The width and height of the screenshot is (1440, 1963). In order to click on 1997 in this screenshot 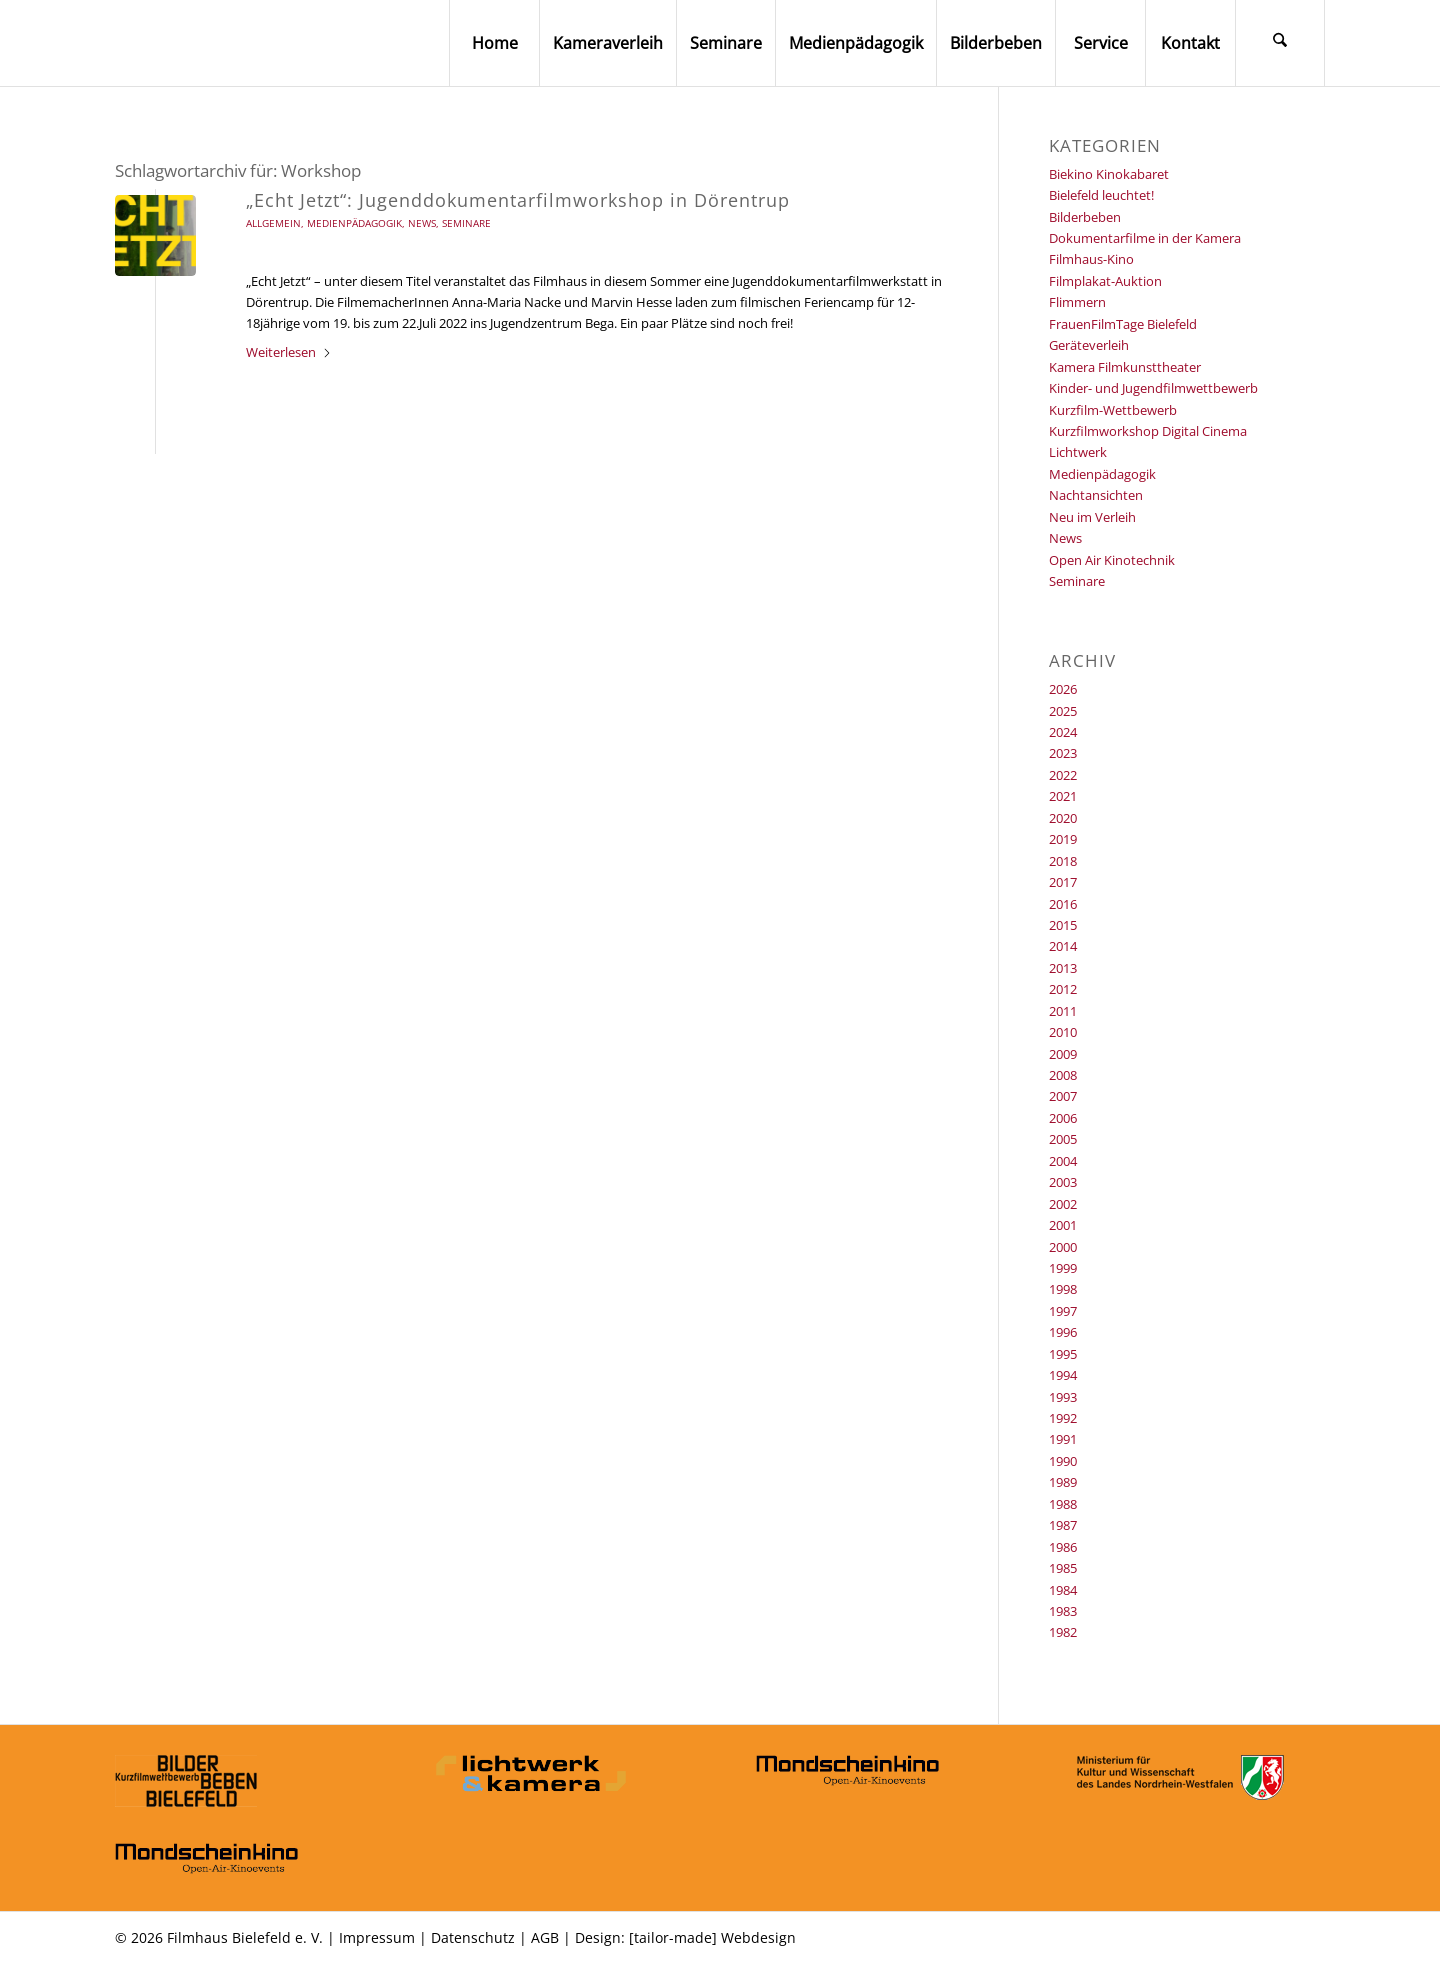, I will do `click(1063, 1311)`.